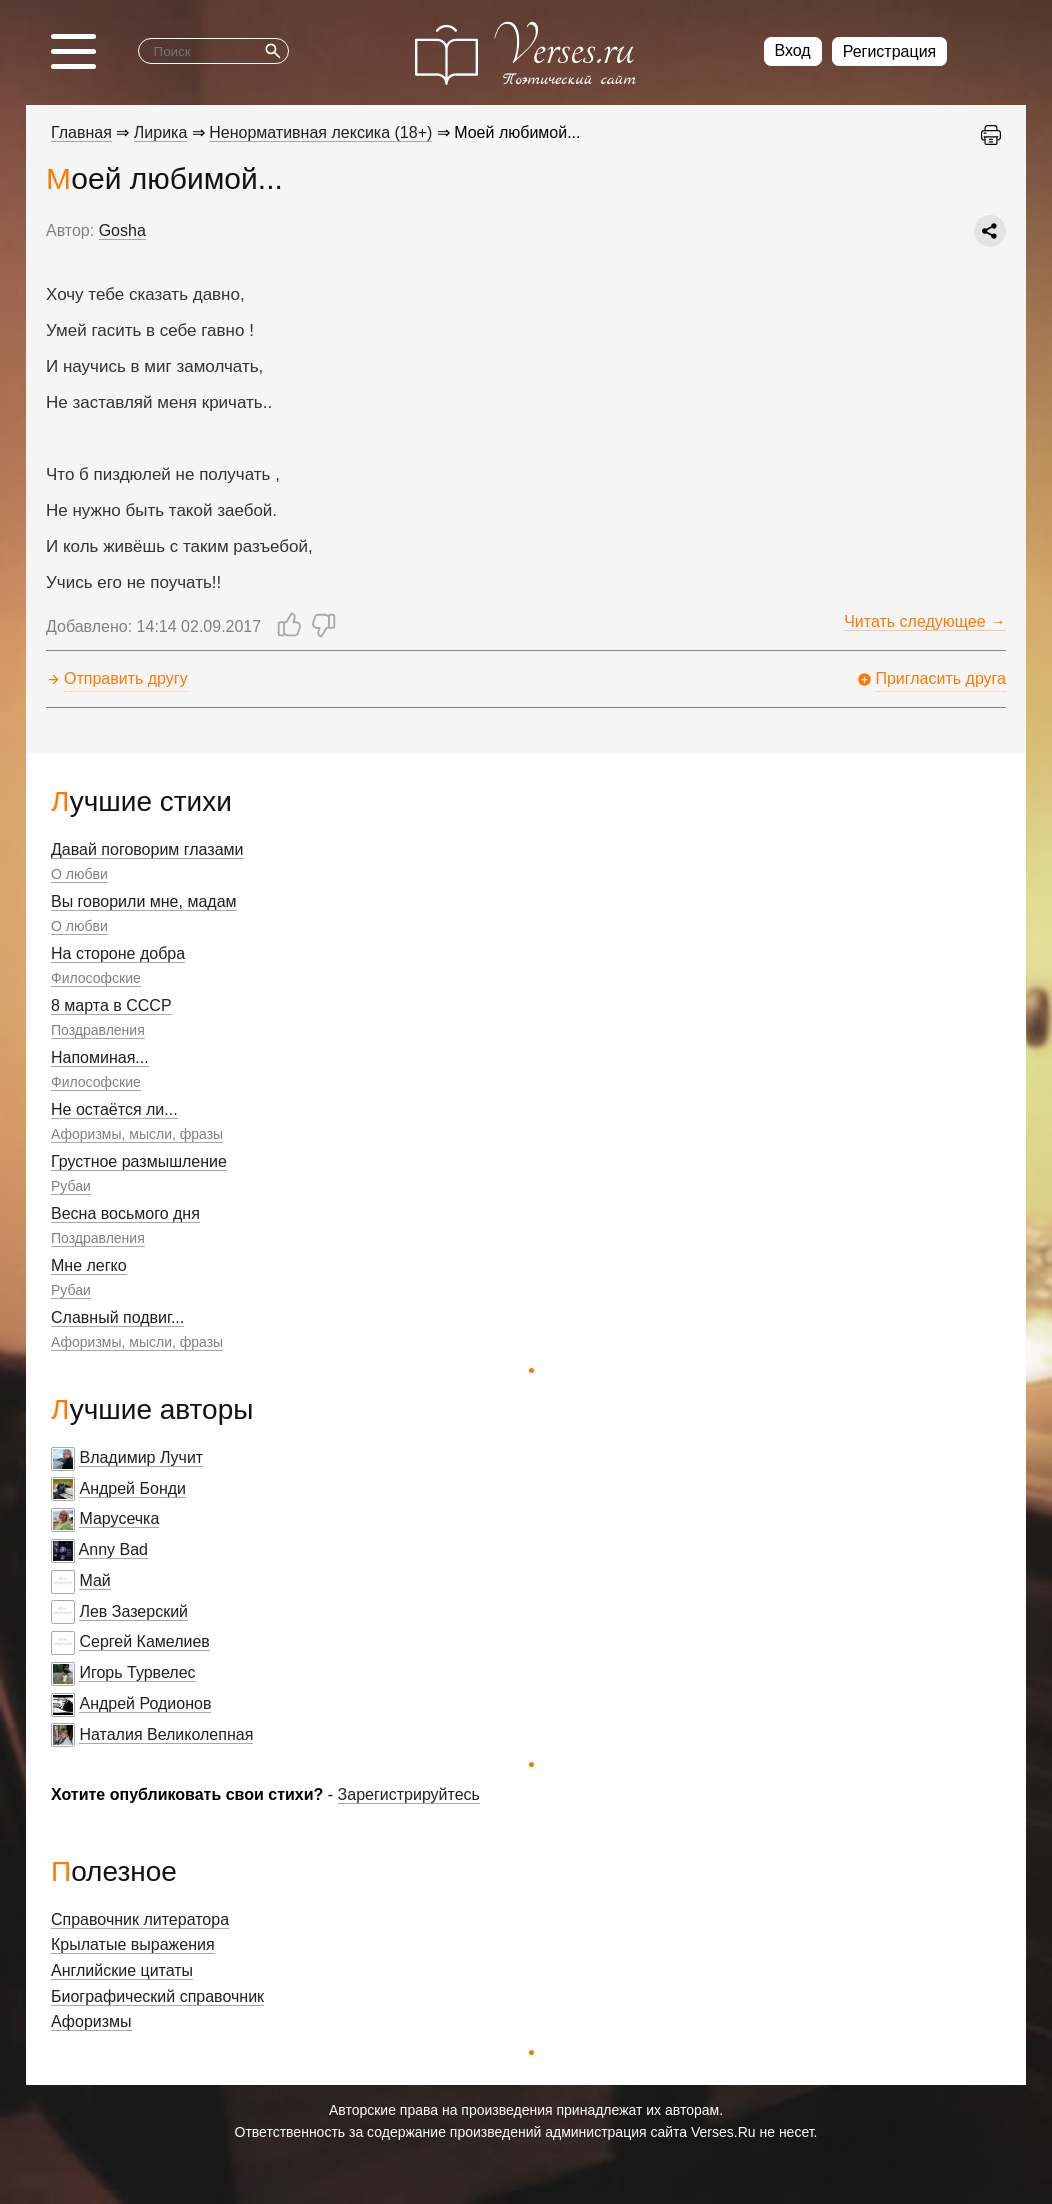  I want to click on Крылатые выражения, so click(133, 1944).